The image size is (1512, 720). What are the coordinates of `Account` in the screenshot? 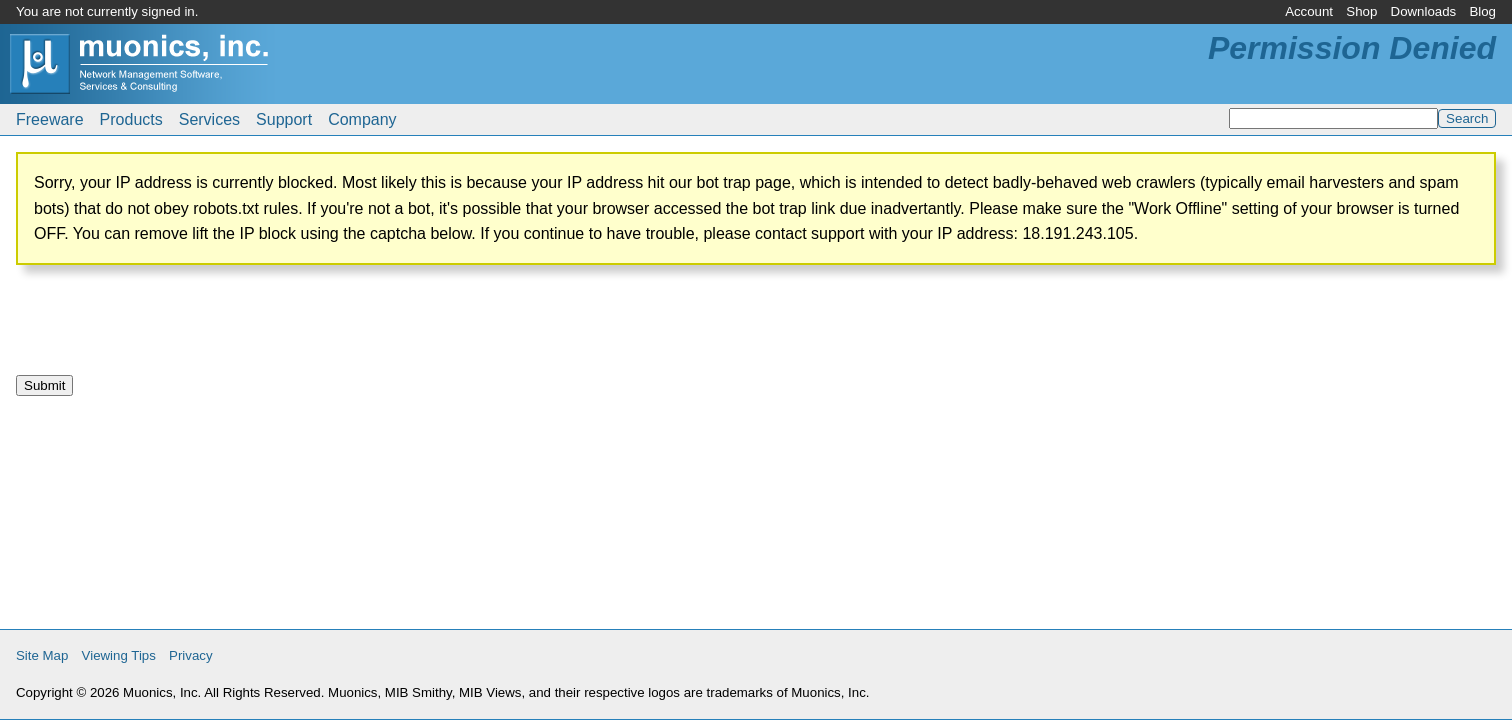 It's located at (1309, 11).